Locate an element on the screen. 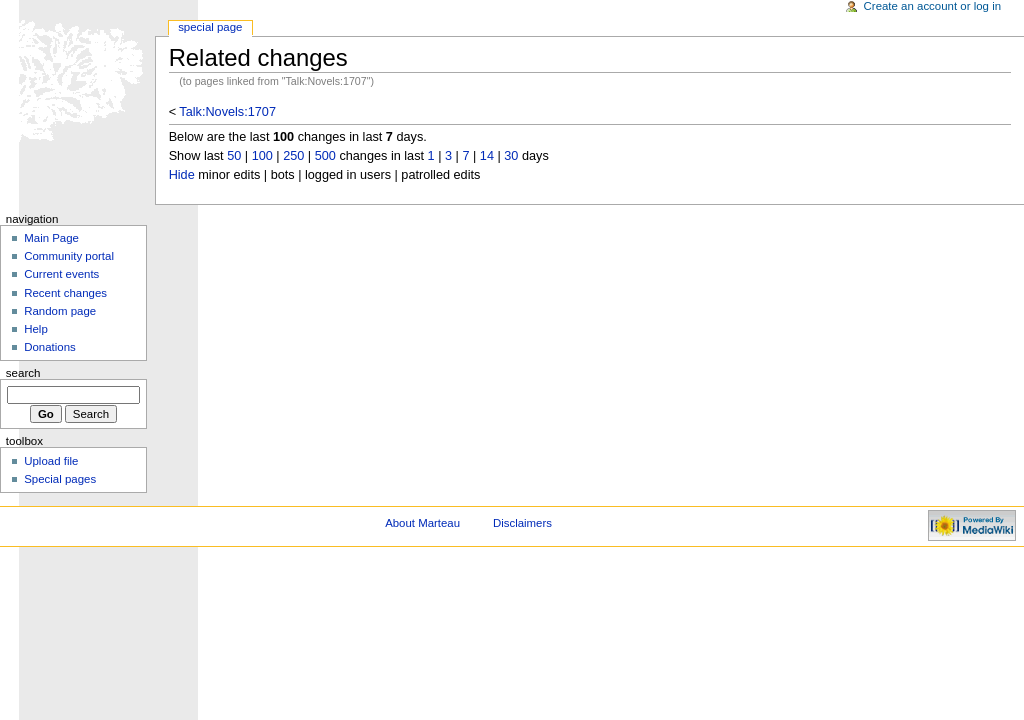 The width and height of the screenshot is (1024, 720). Special Page is located at coordinates (210, 27).